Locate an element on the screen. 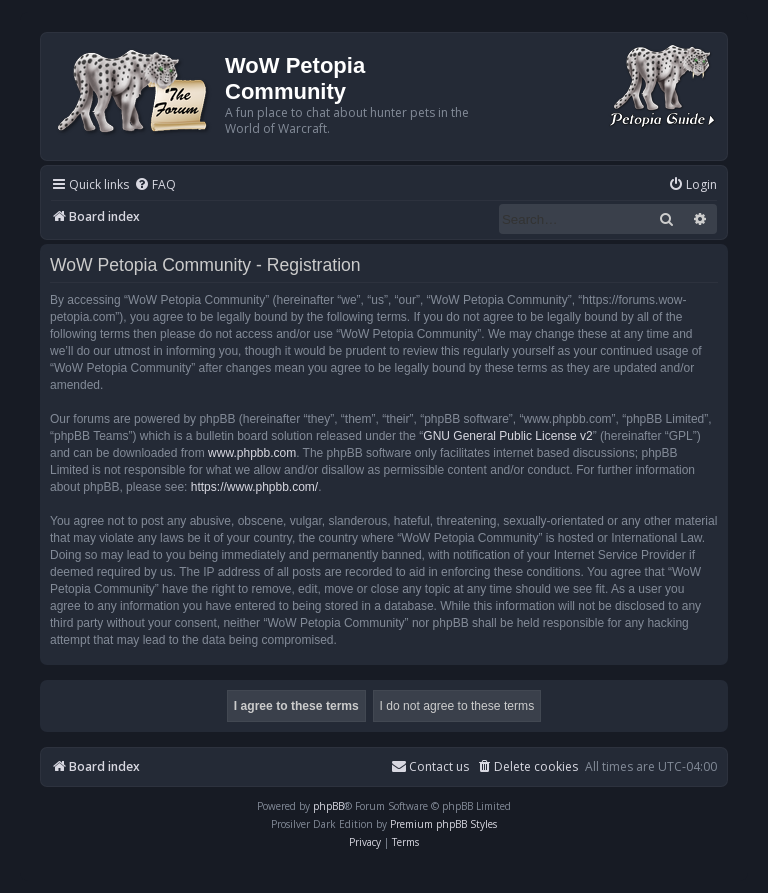  https://www.phpbb.com/ is located at coordinates (254, 487).